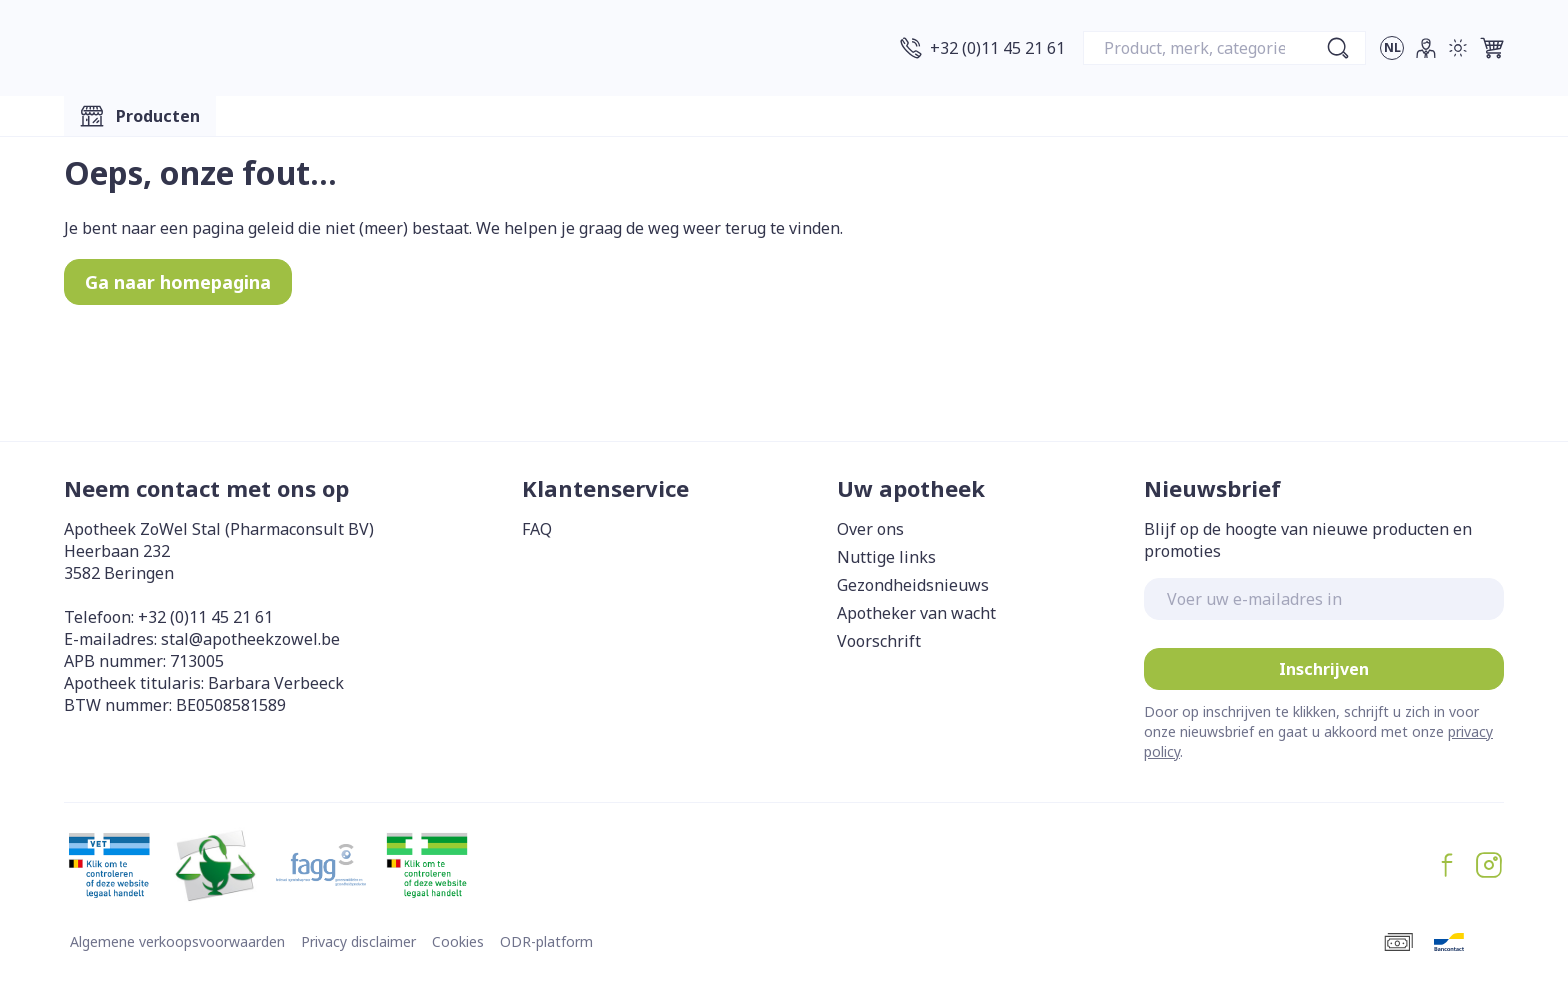  I want to click on [Overschakelen naar lichtmodus], so click(1458, 48).